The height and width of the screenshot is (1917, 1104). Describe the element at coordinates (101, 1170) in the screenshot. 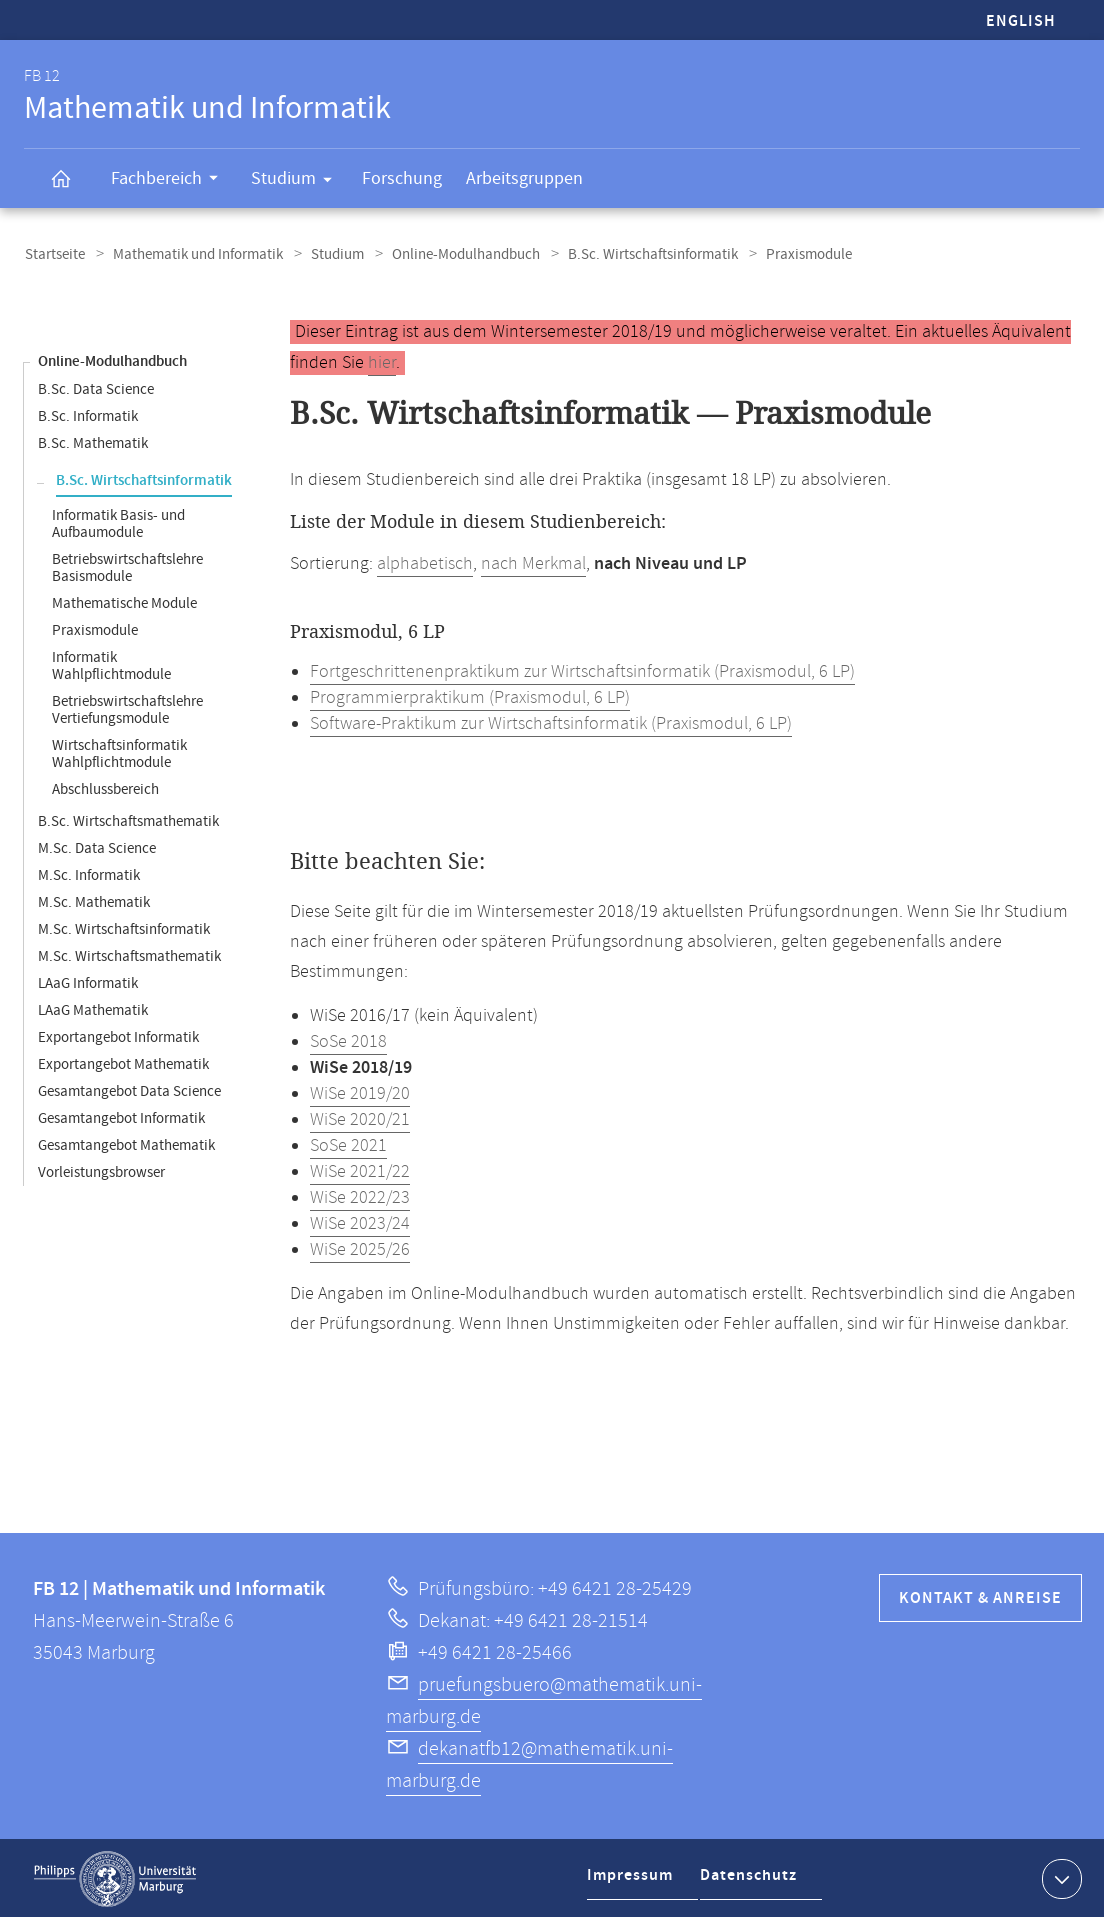

I see `Vorleistungsbrowser` at that location.